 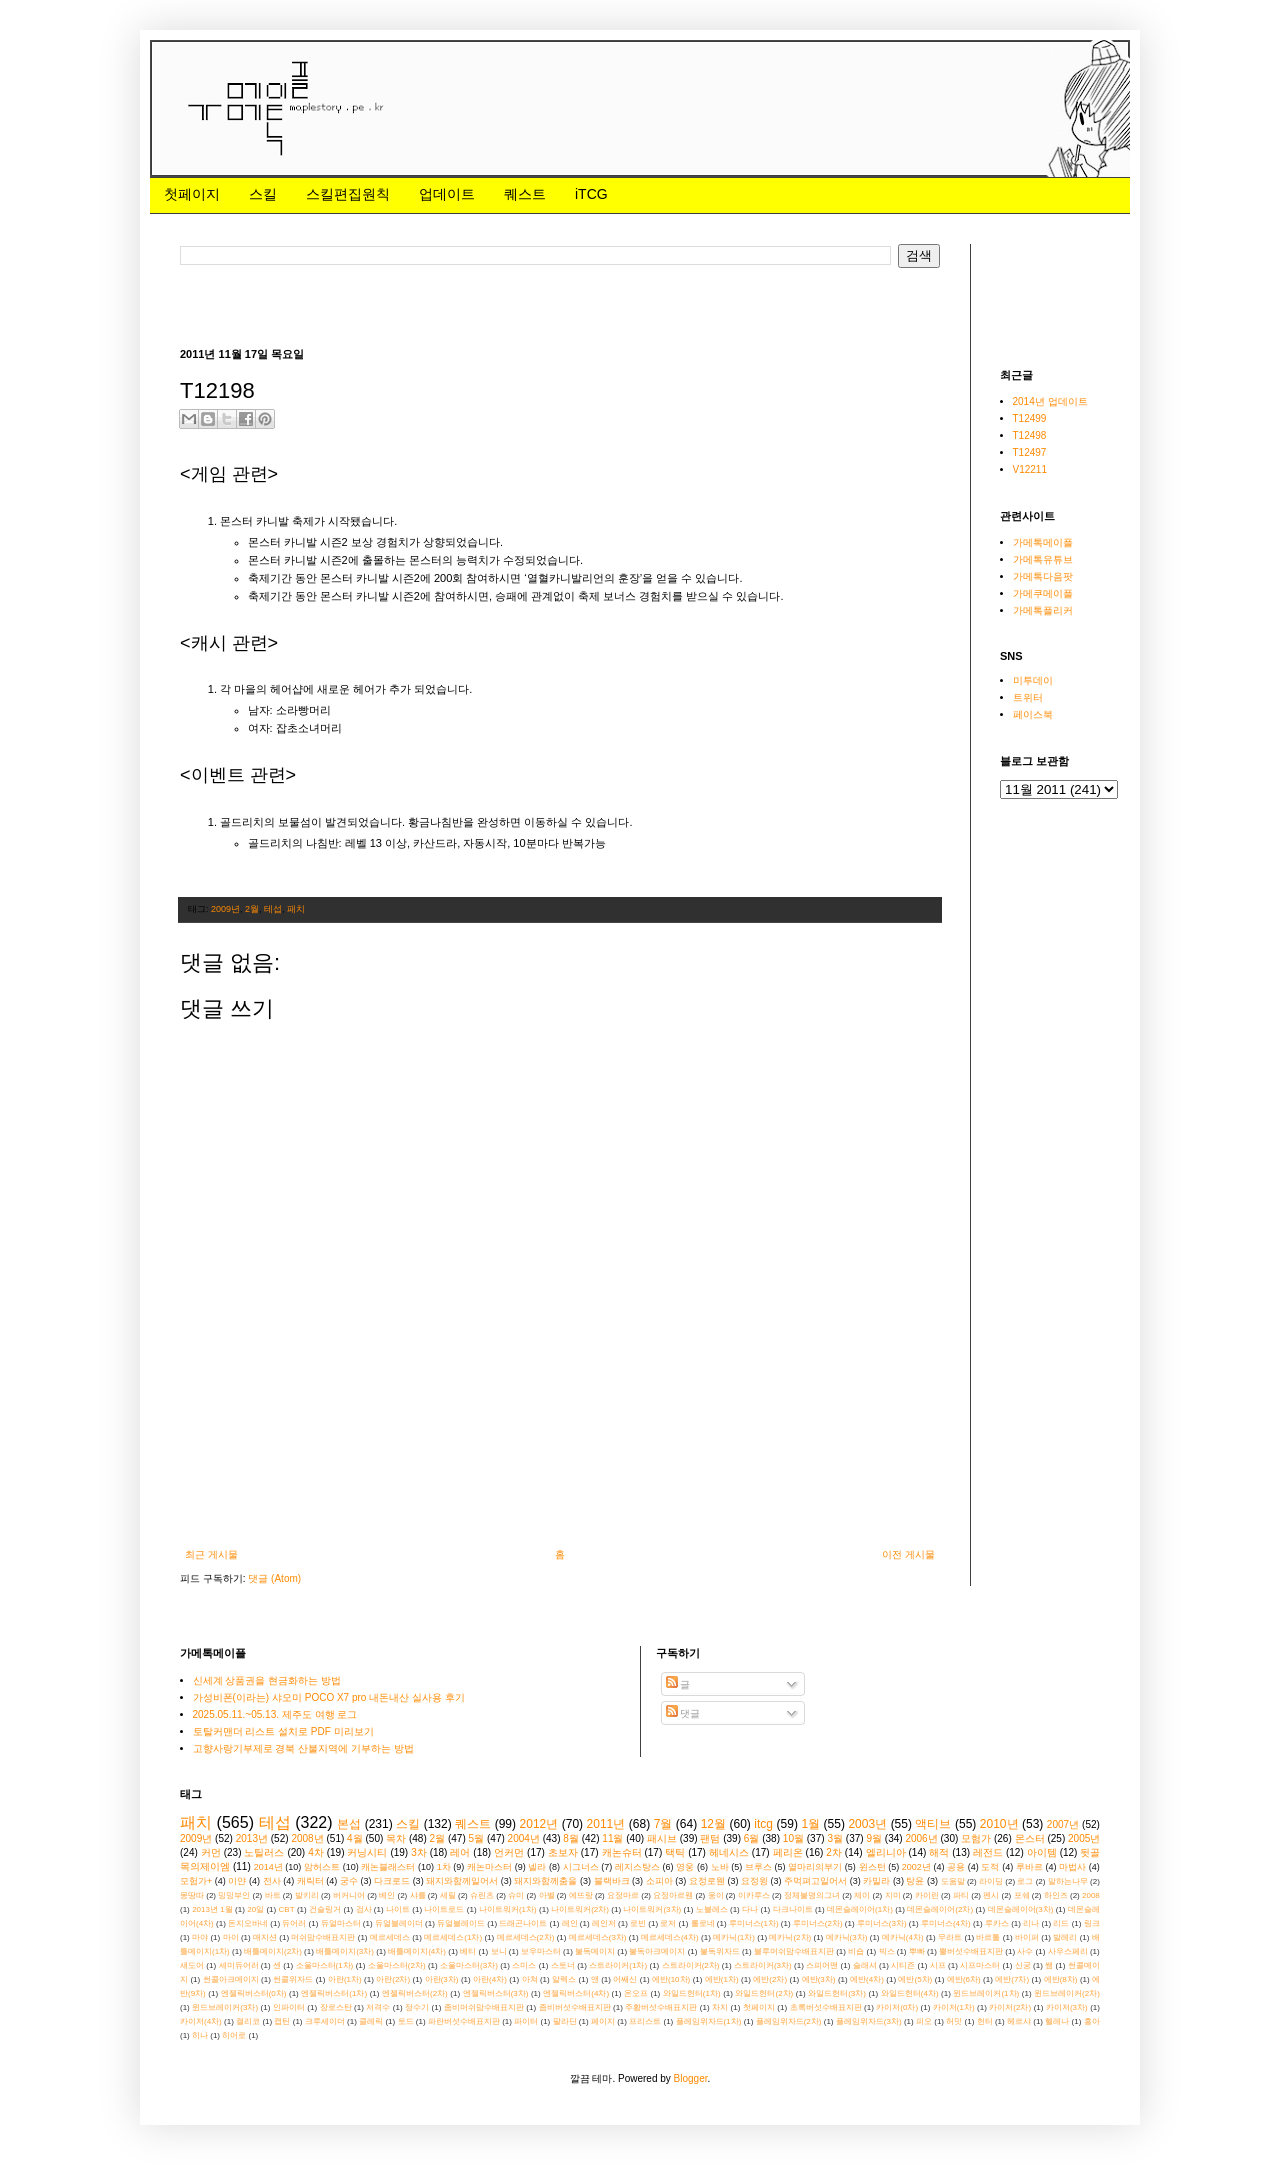 I want to click on 듀어러, so click(x=294, y=1923).